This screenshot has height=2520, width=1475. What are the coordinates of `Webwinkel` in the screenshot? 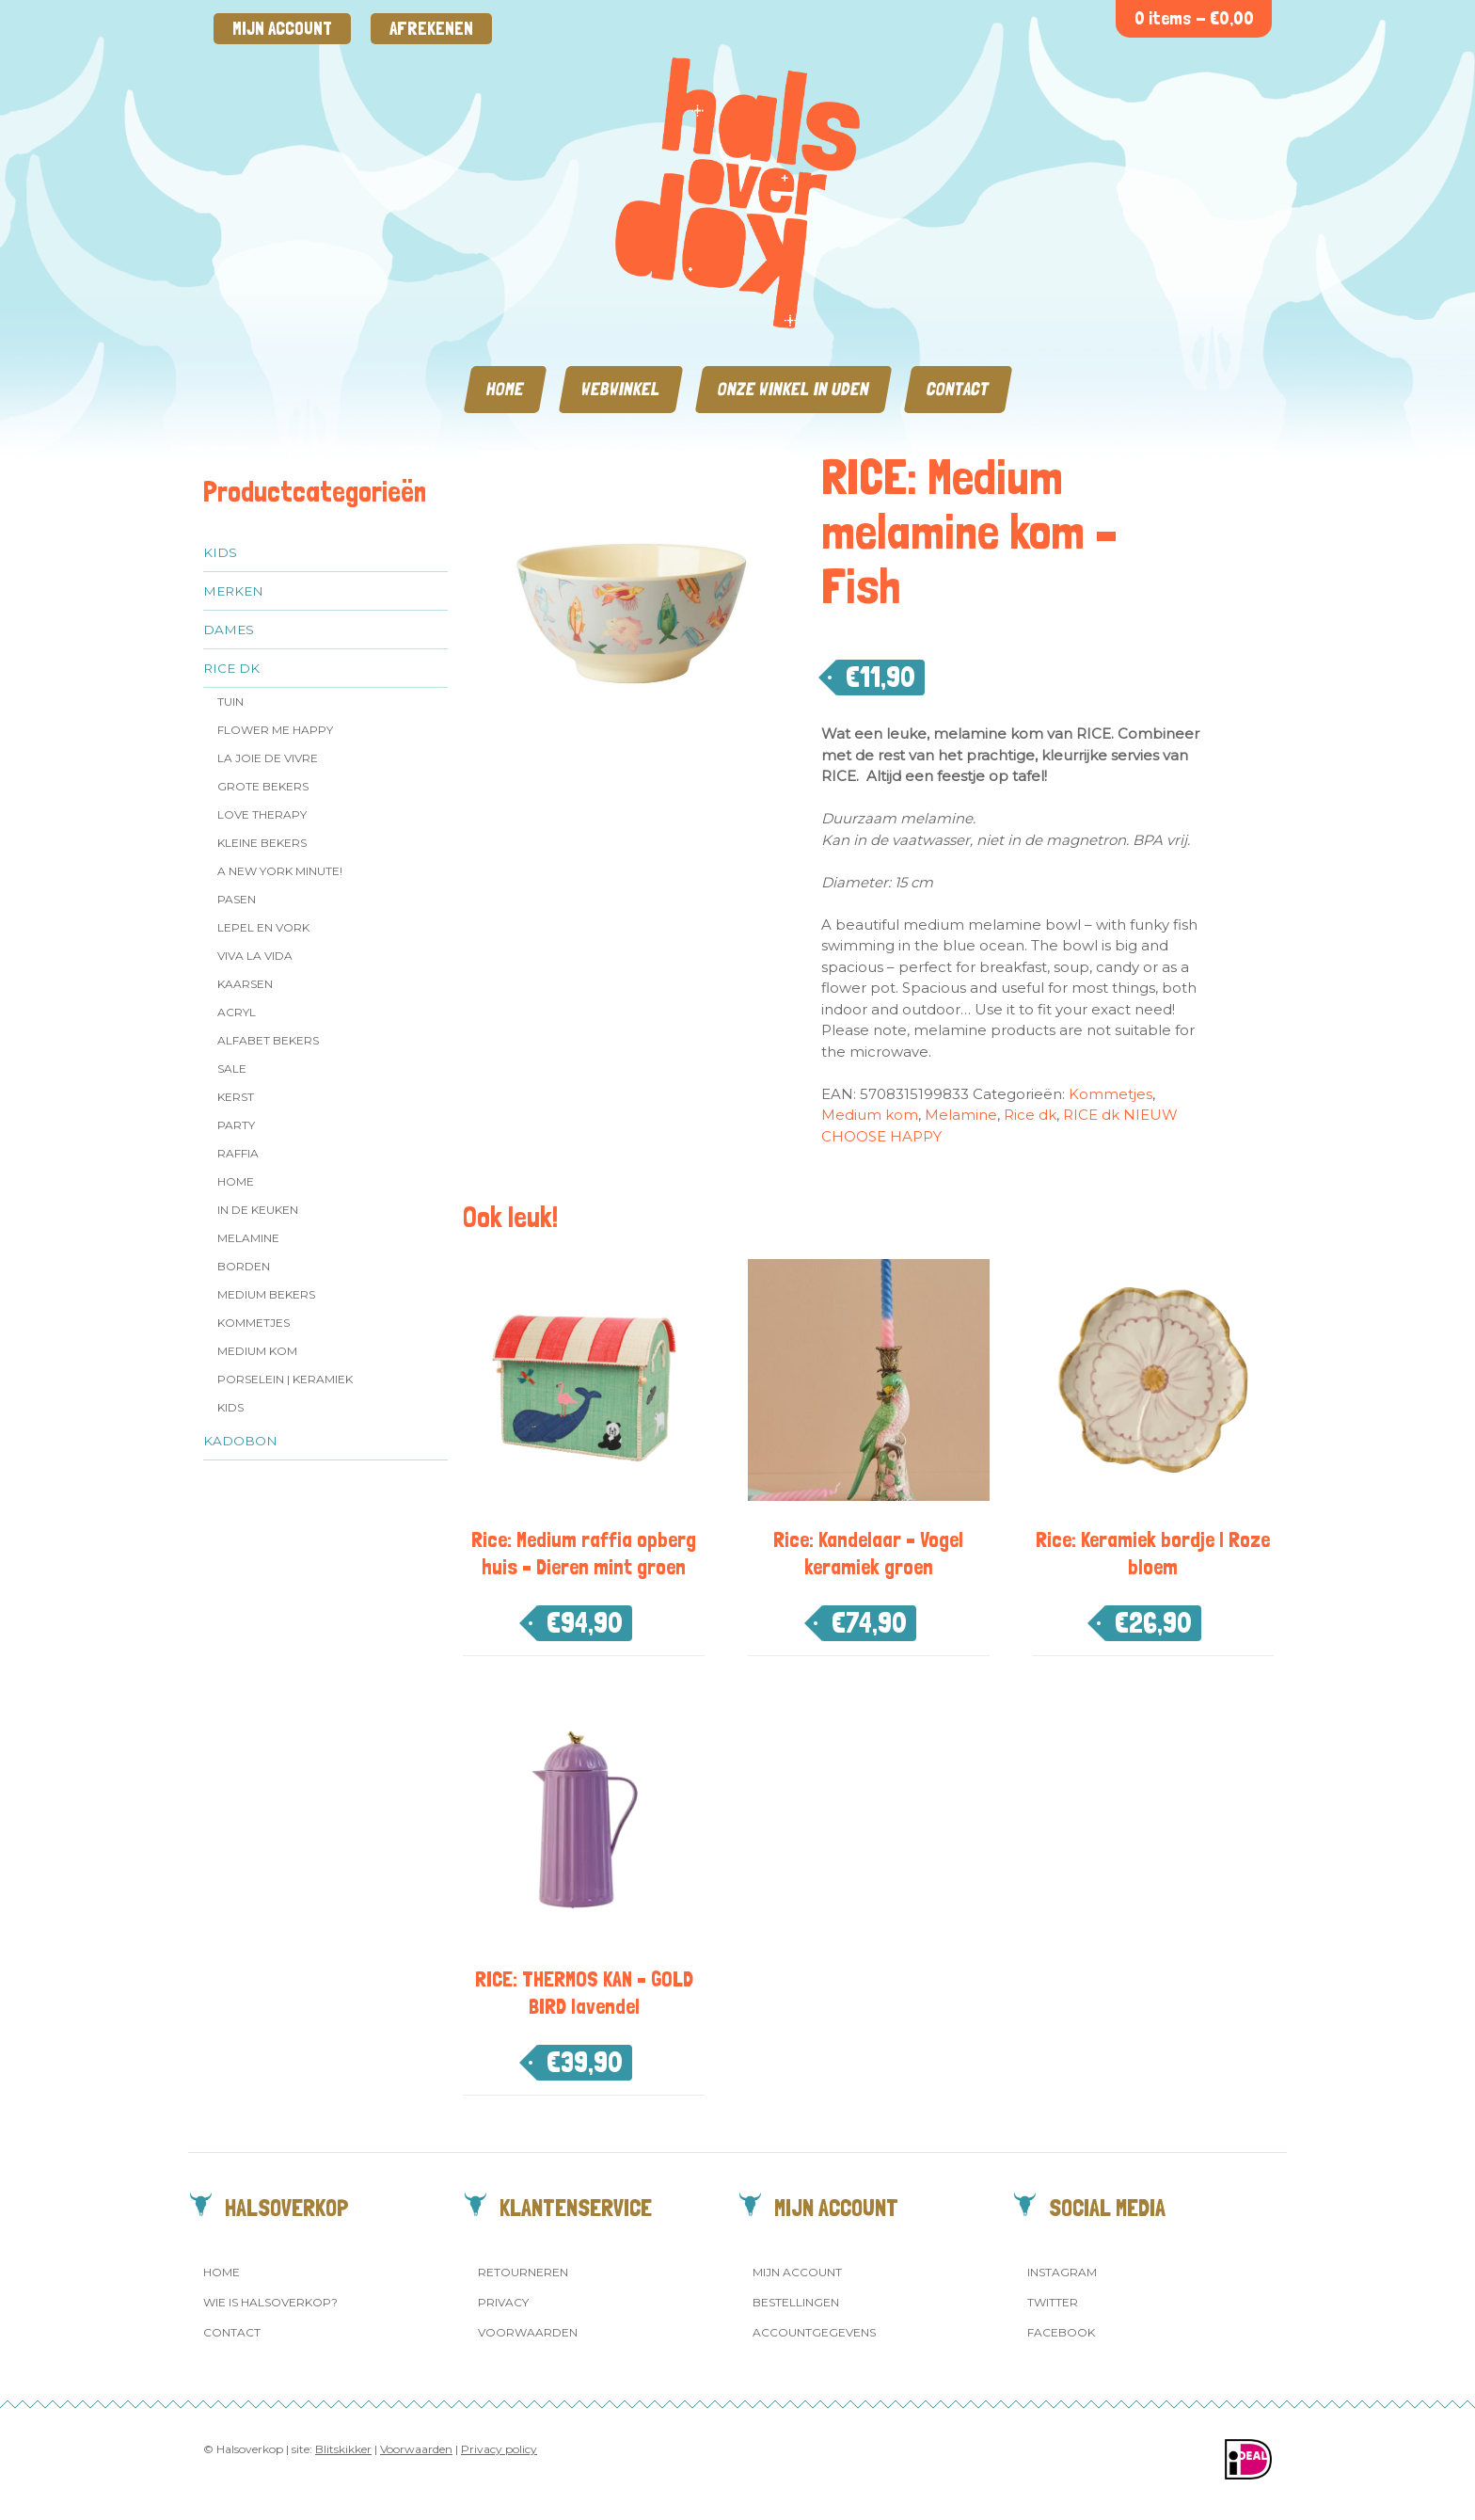 It's located at (620, 389).